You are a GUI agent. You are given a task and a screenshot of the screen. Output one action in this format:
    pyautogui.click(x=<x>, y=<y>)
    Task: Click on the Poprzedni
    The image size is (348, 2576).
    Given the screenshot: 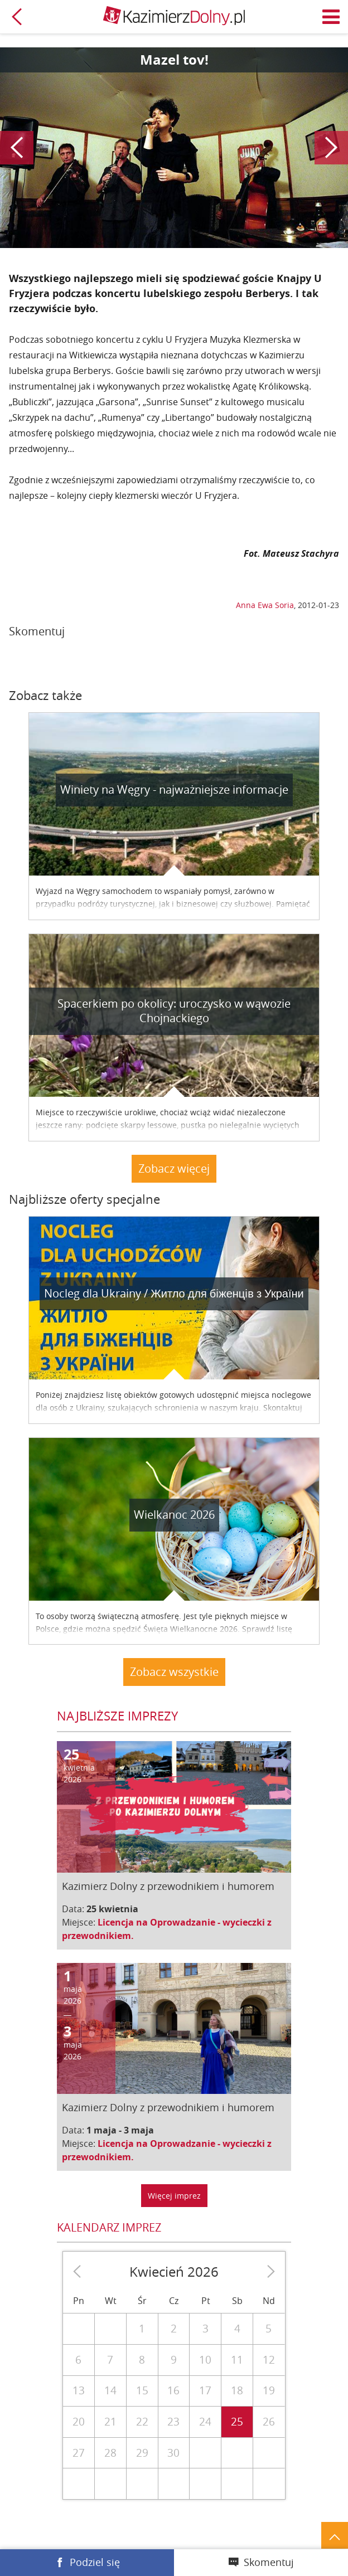 What is the action you would take?
    pyautogui.click(x=16, y=147)
    